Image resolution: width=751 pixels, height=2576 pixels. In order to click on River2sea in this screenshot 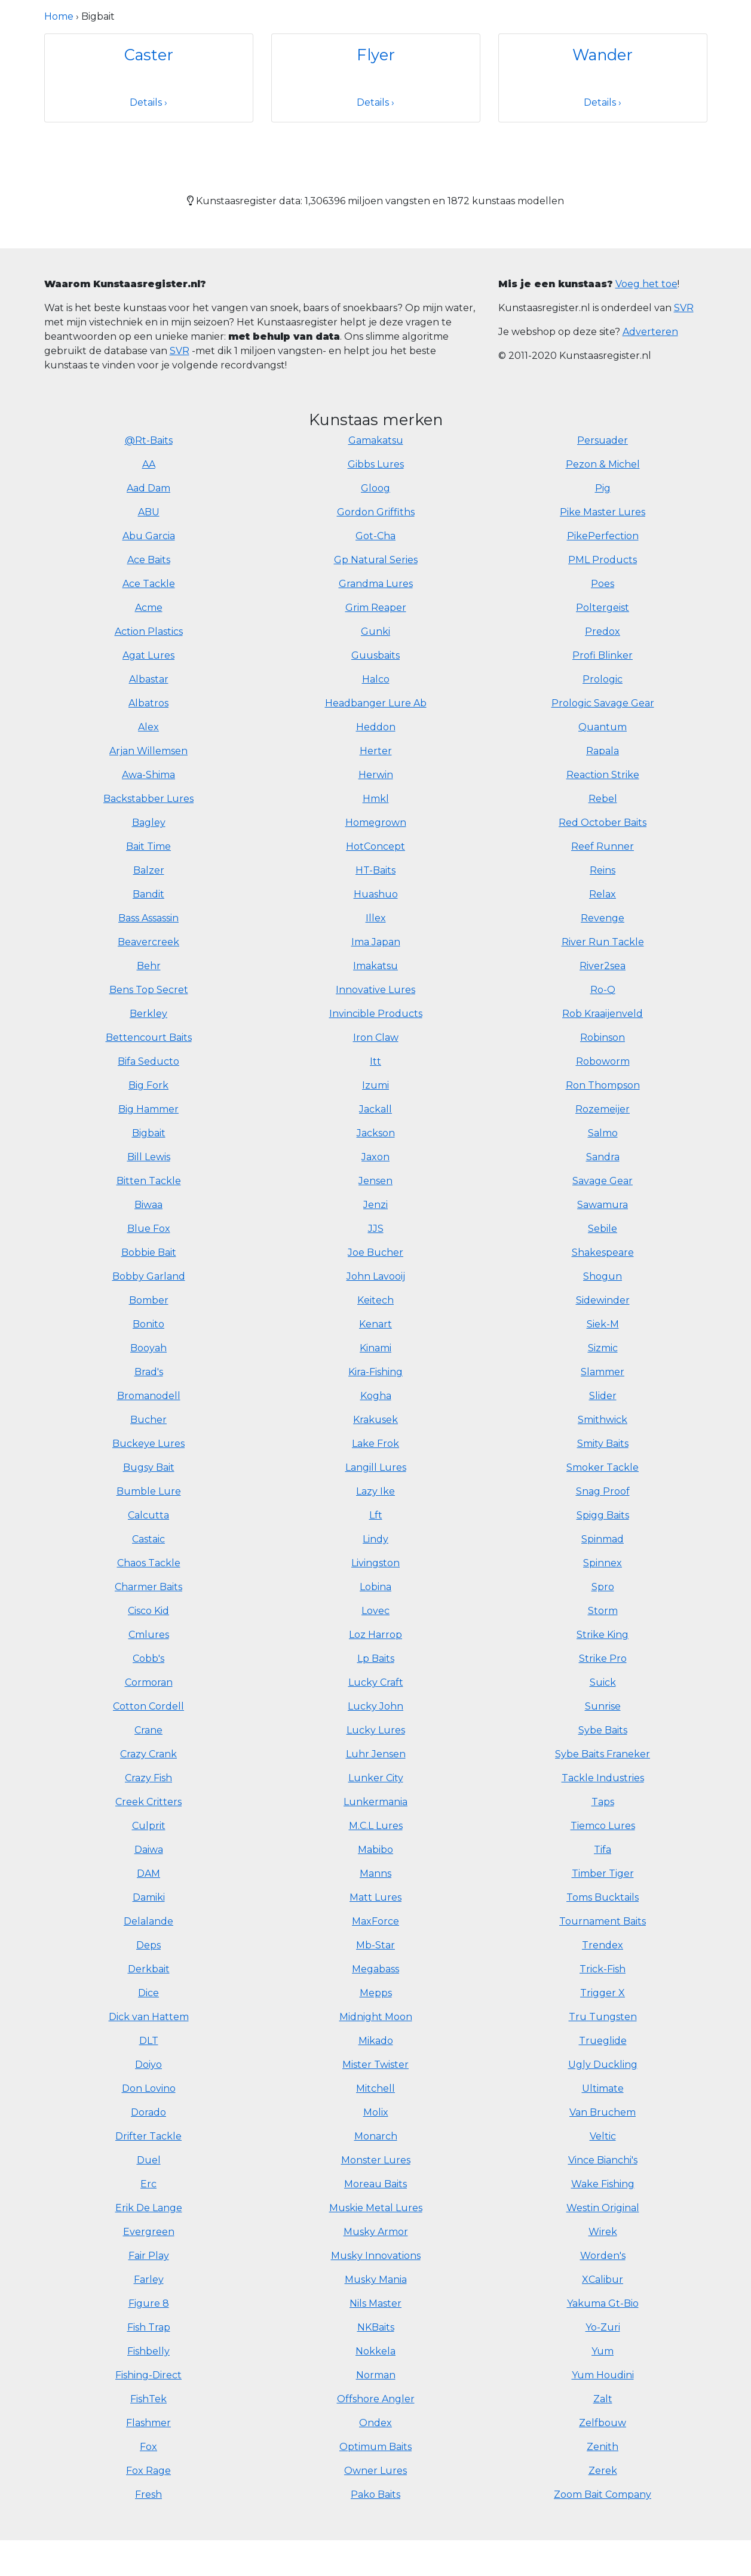, I will do `click(603, 966)`.